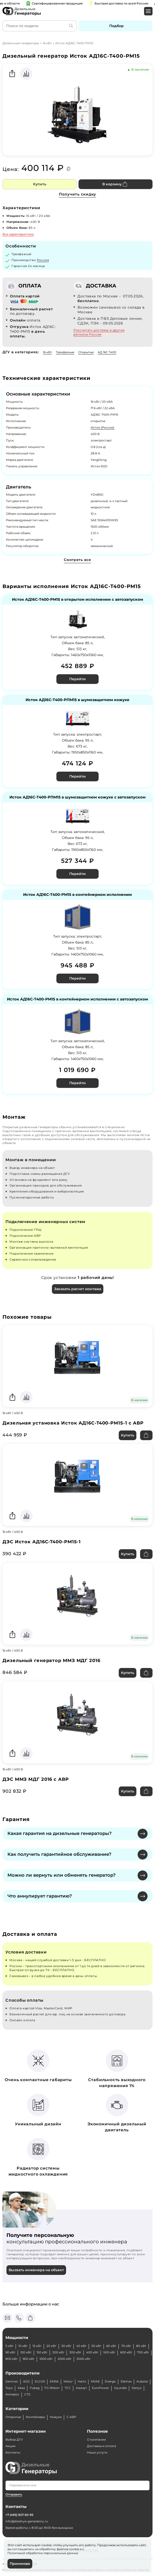 The image size is (155, 2576). Describe the element at coordinates (68, 2381) in the screenshot. I see `Motor` at that location.